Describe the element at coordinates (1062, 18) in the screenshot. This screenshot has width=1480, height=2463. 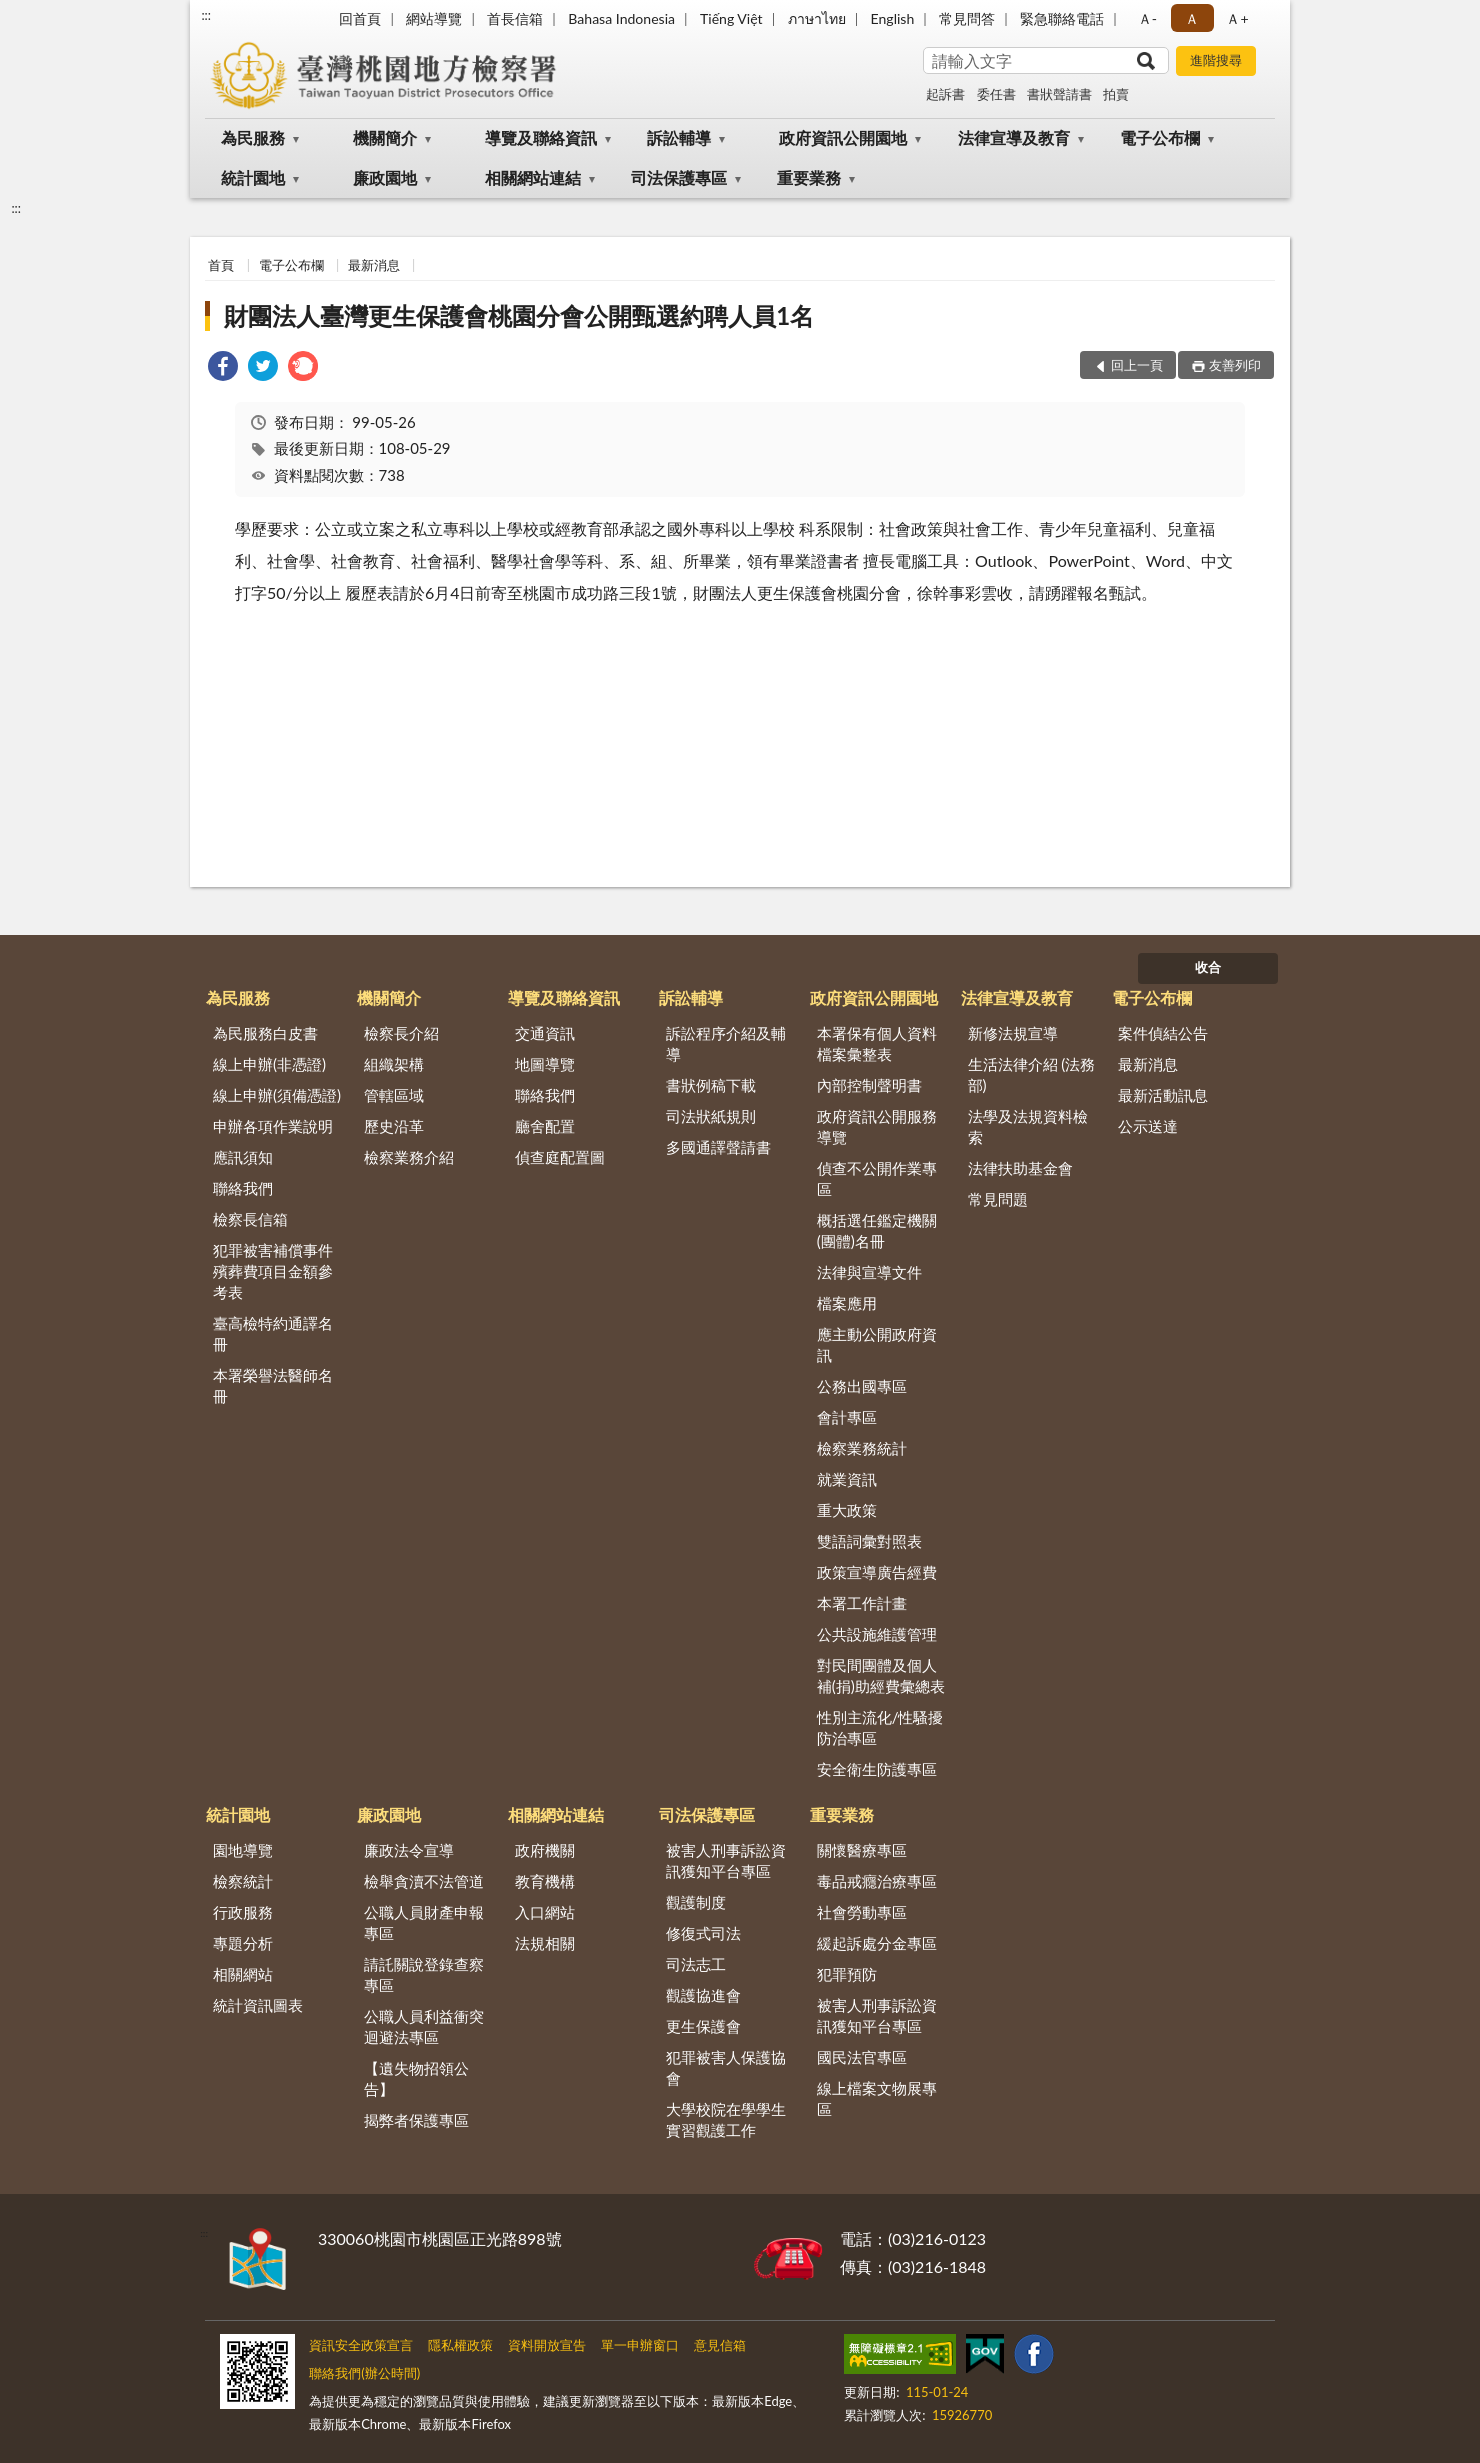
I see `緊急聯絡電話` at that location.